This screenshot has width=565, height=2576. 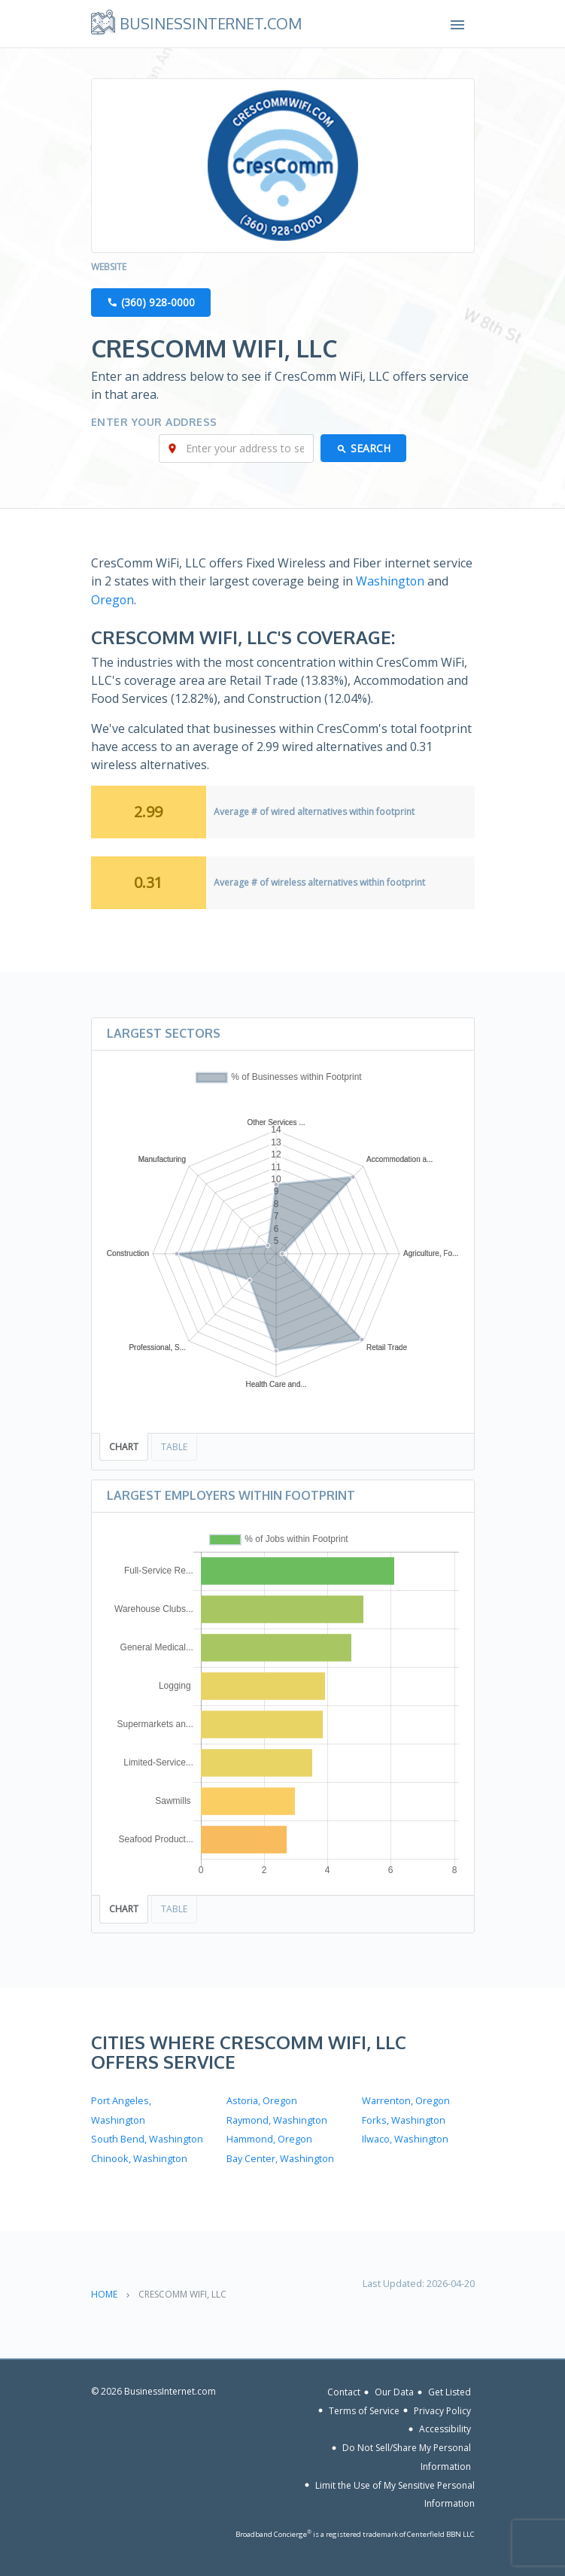 I want to click on Privacy Policy, so click(x=442, y=2407).